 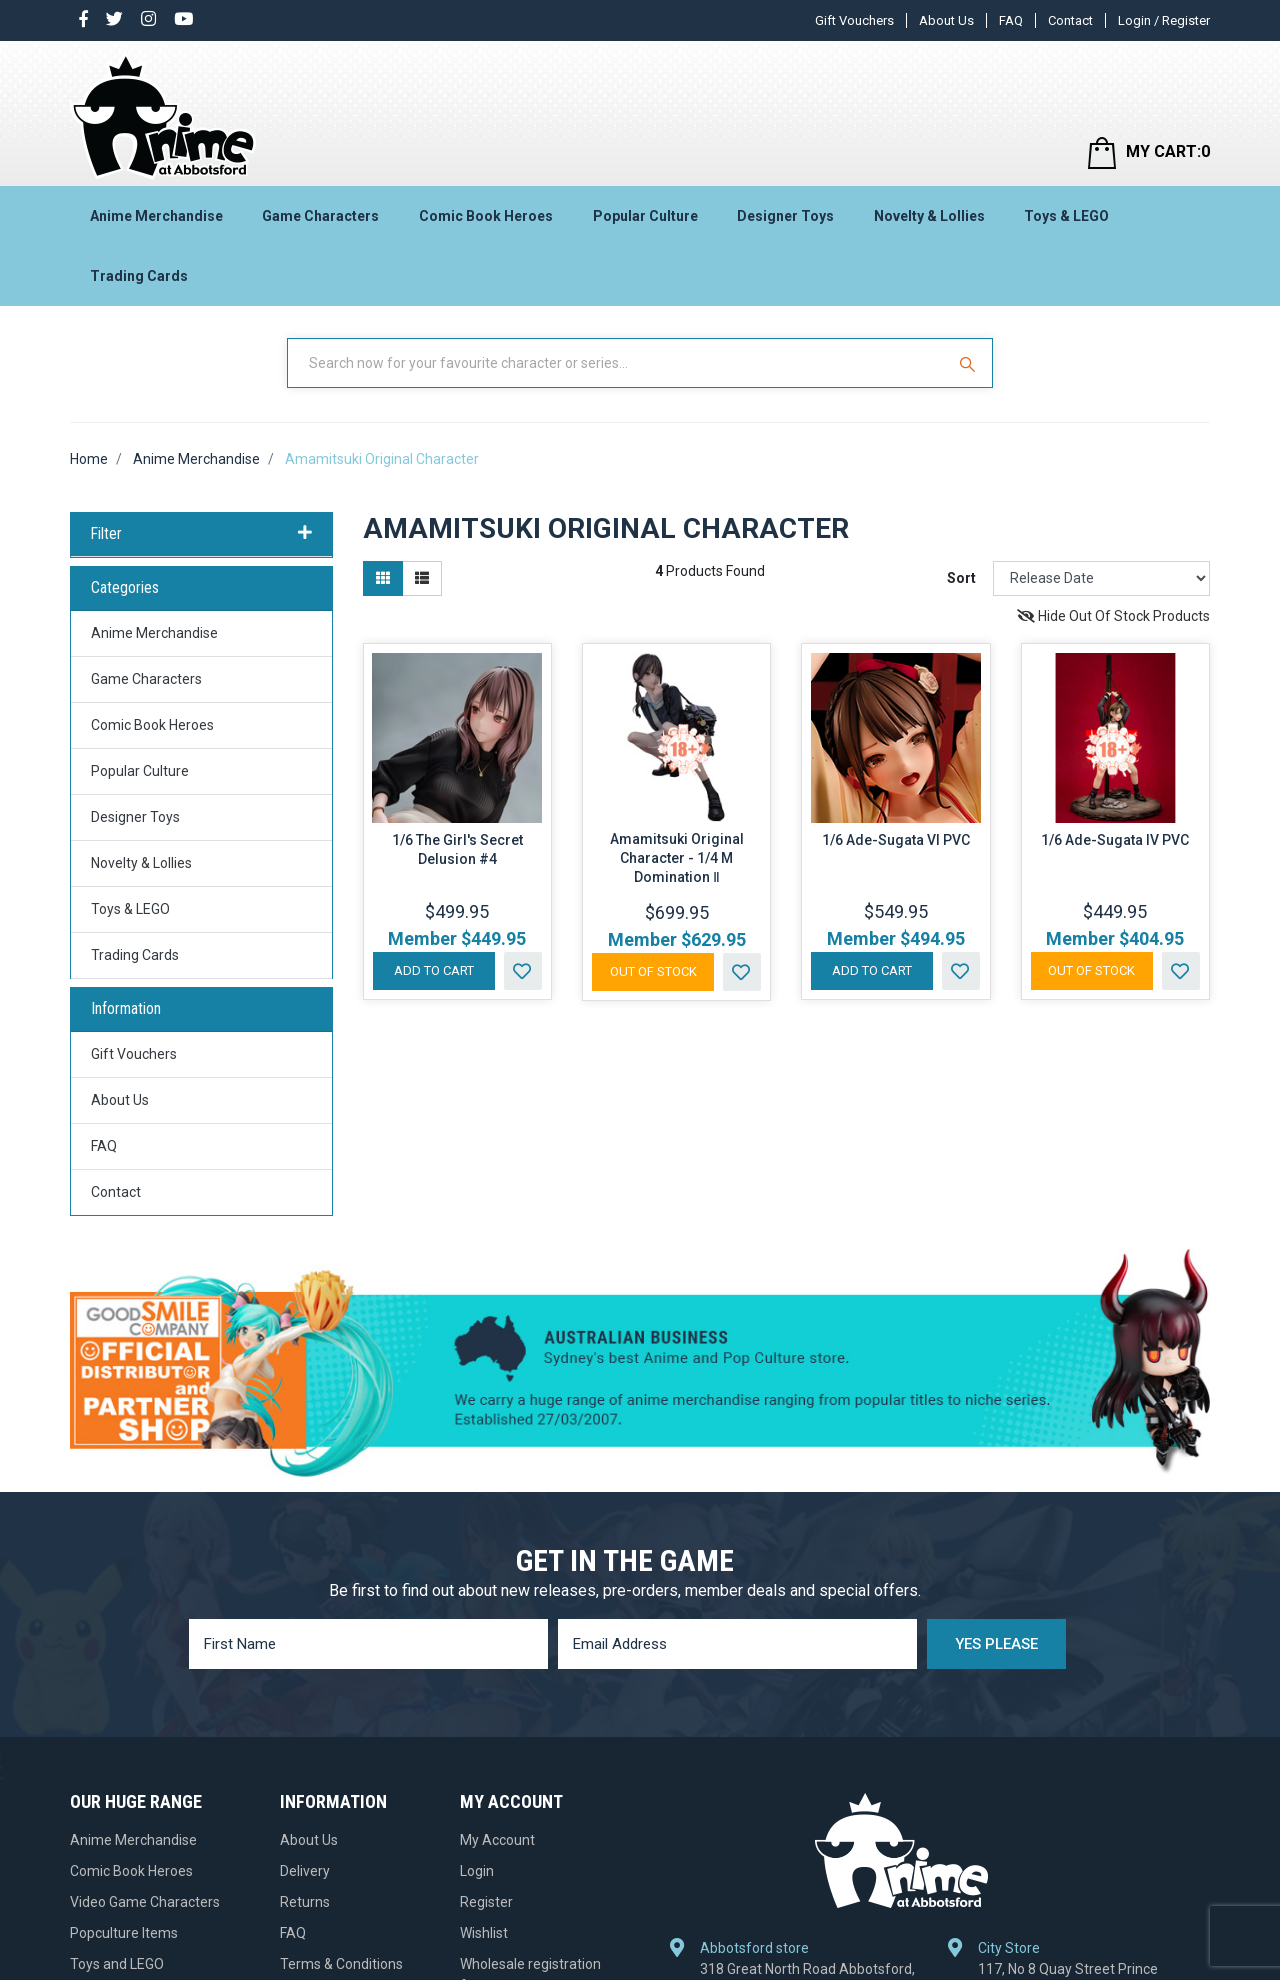 What do you see at coordinates (341, 1964) in the screenshot?
I see `Terms & Conditions` at bounding box center [341, 1964].